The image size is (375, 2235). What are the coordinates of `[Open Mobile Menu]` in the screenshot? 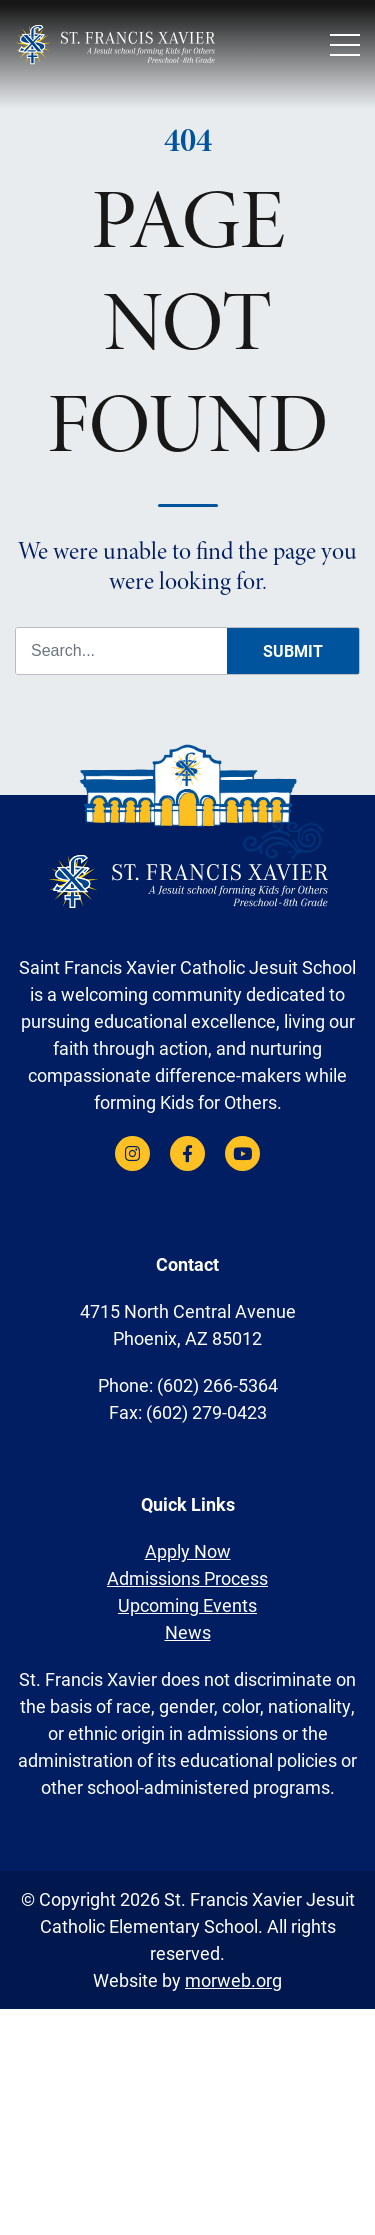 It's located at (345, 45).